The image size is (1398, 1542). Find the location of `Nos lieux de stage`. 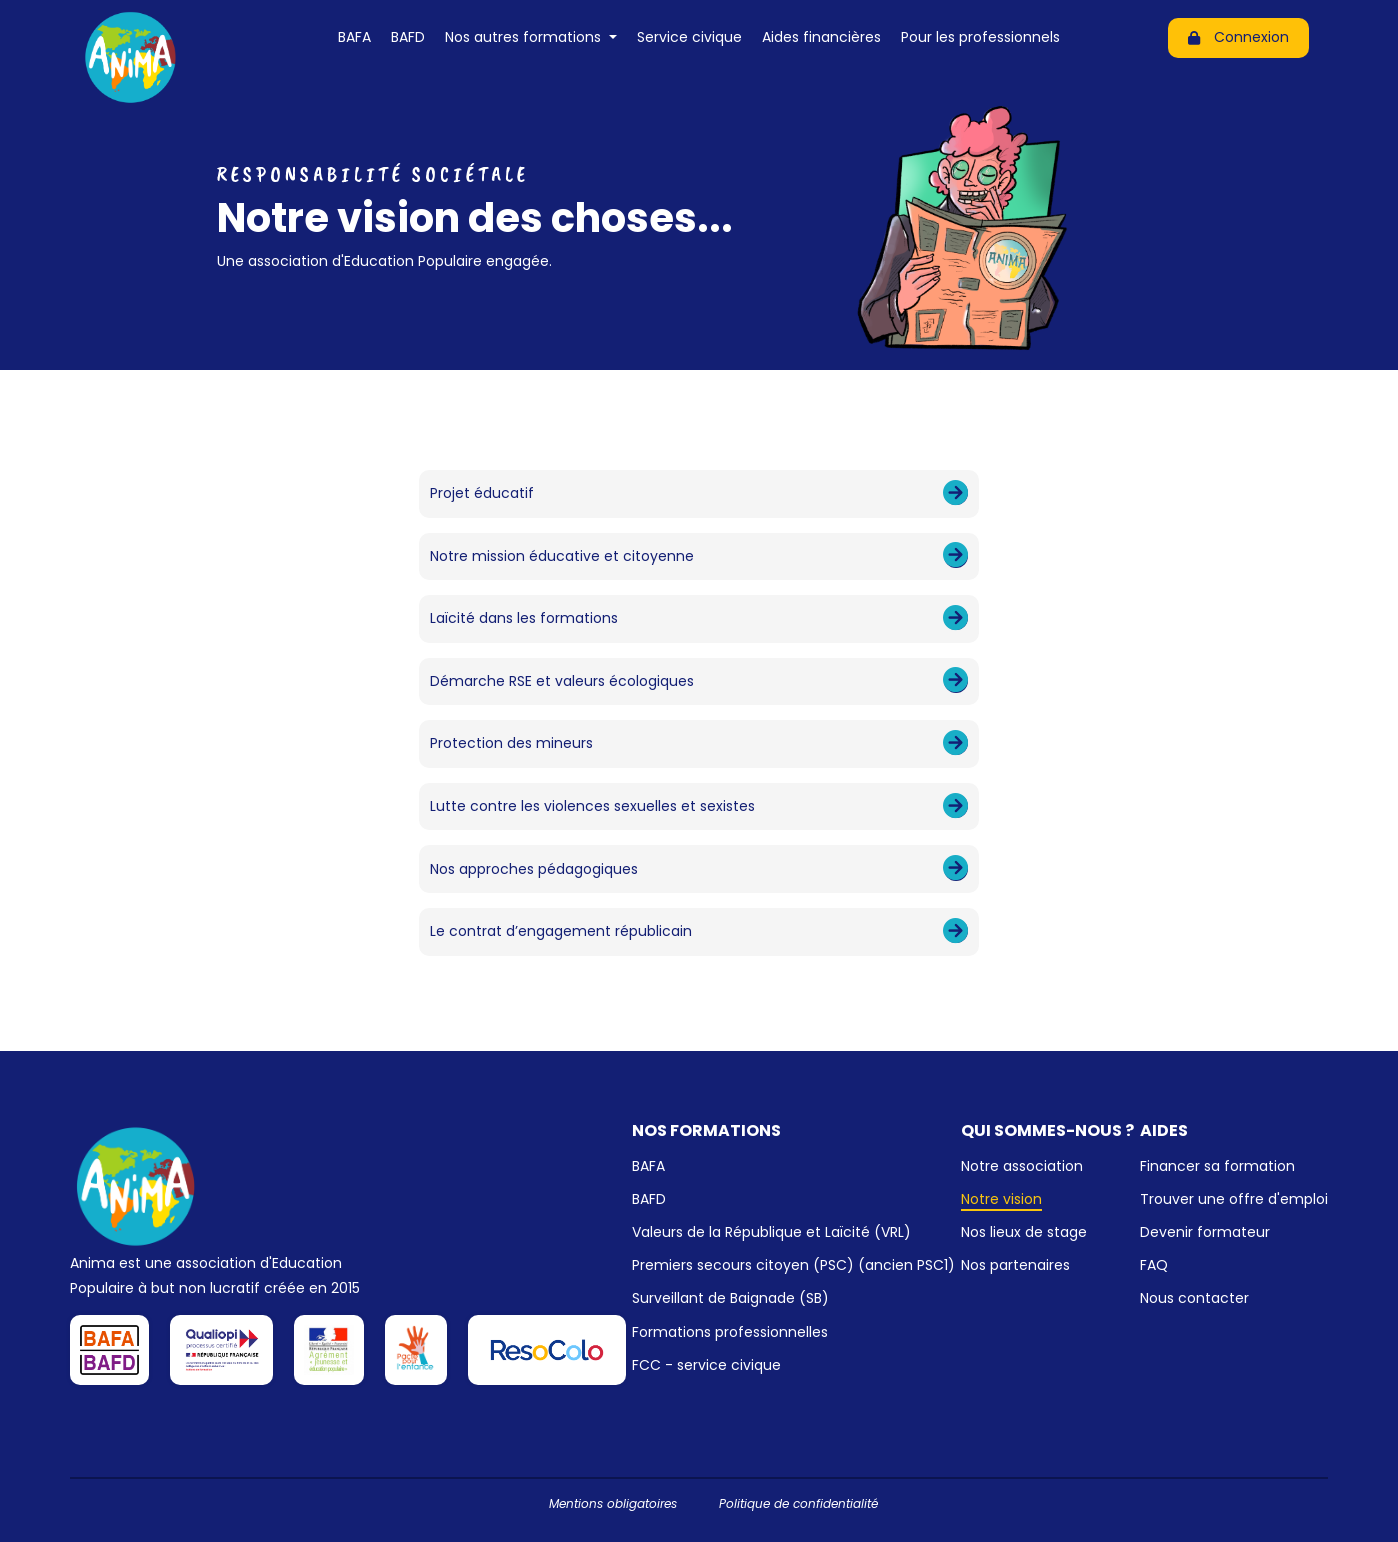

Nos lieux de stage is located at coordinates (1024, 1232).